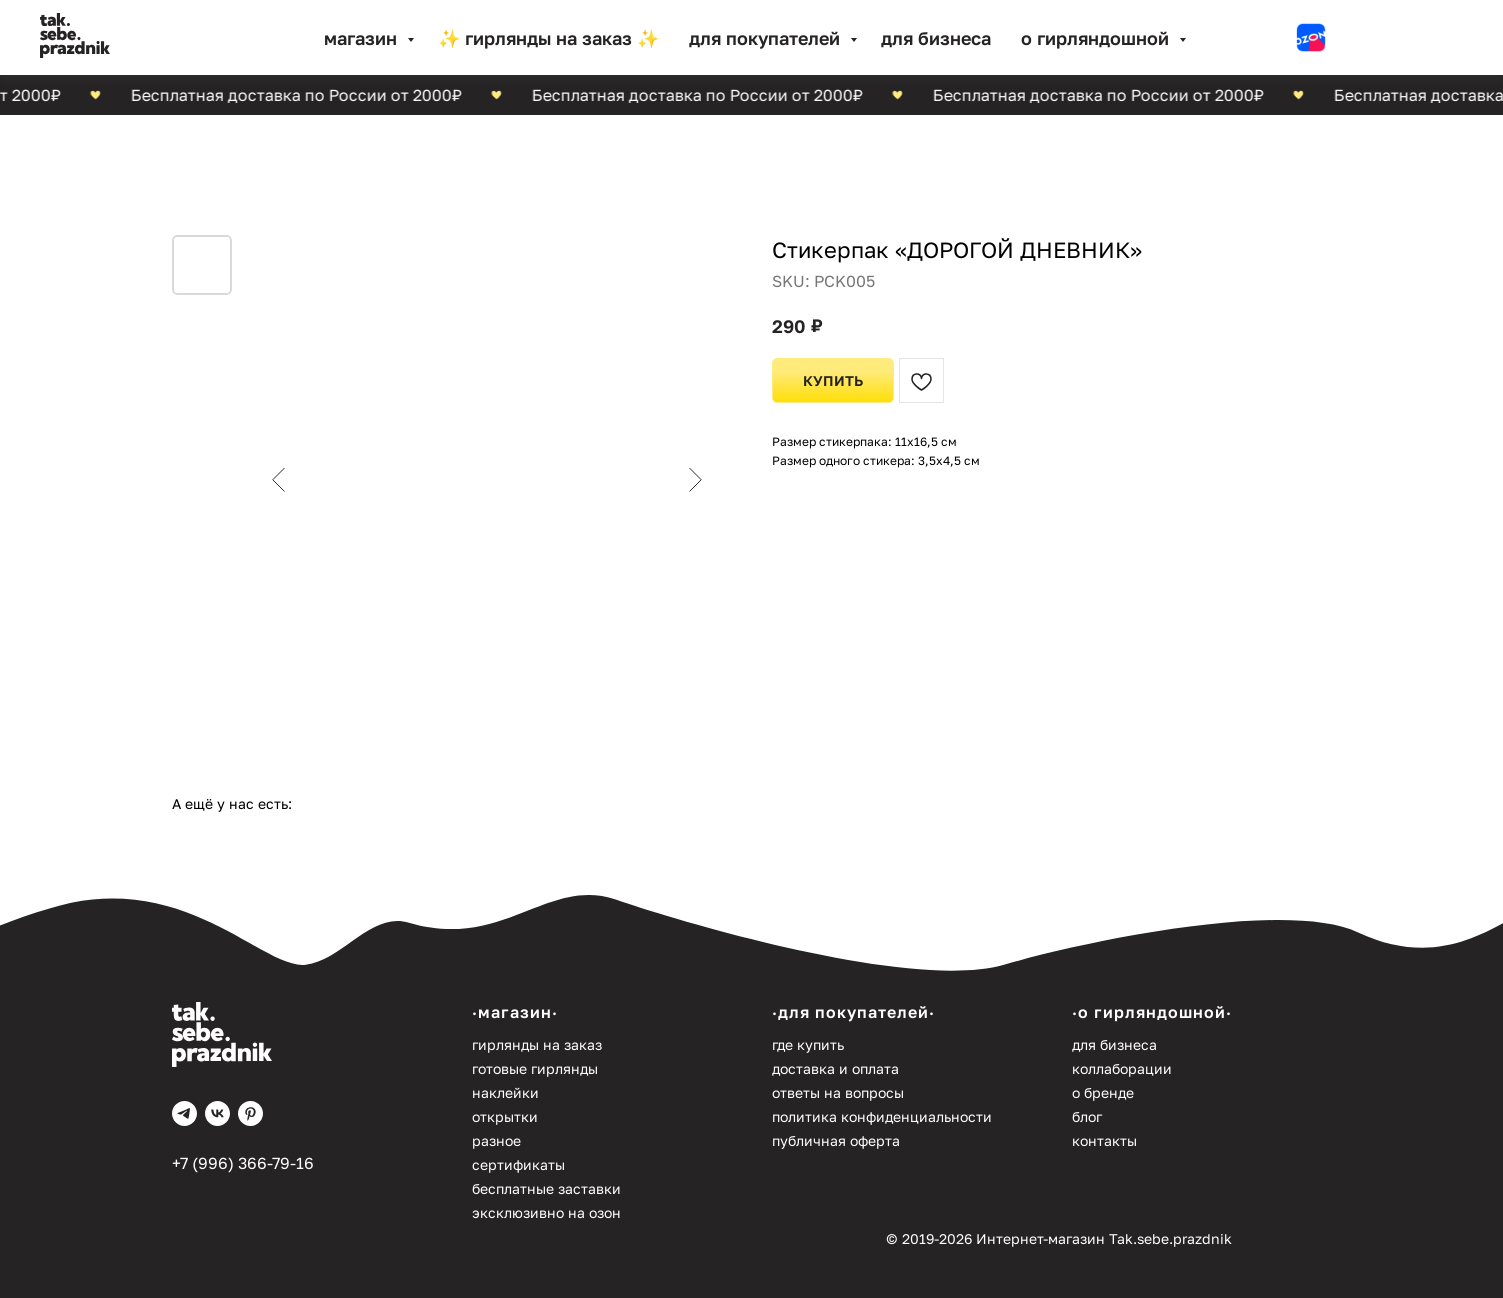 This screenshot has height=1298, width=1503. I want to click on ✨ Гирлянды на заказ ✨, so click(548, 38).